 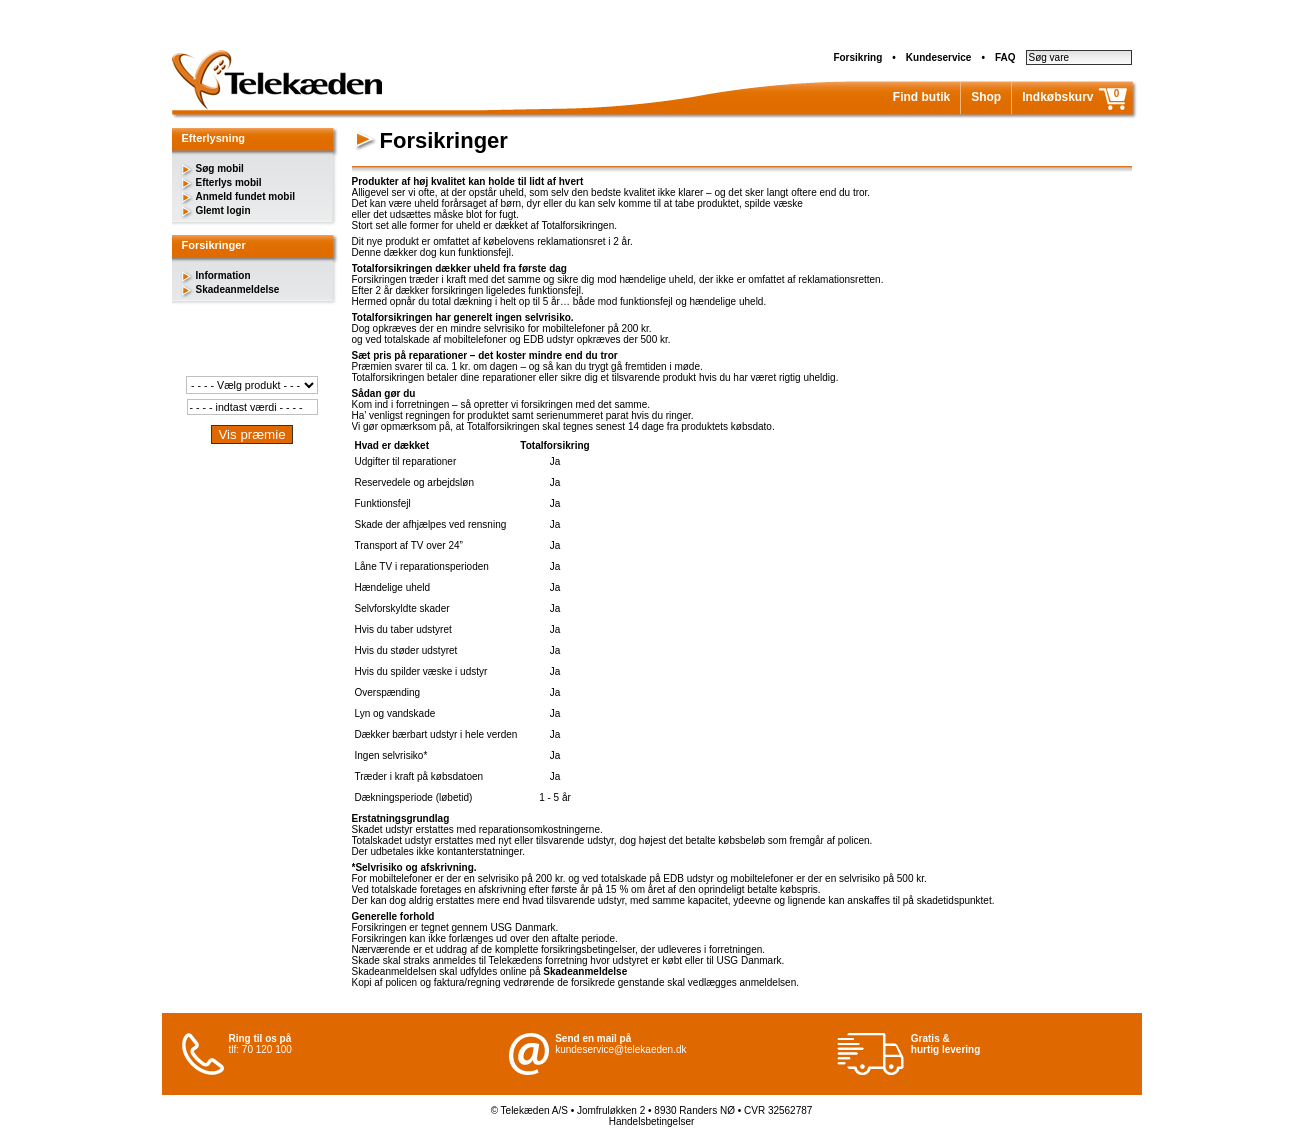 What do you see at coordinates (652, 1121) in the screenshot?
I see `Handelsbetingelser` at bounding box center [652, 1121].